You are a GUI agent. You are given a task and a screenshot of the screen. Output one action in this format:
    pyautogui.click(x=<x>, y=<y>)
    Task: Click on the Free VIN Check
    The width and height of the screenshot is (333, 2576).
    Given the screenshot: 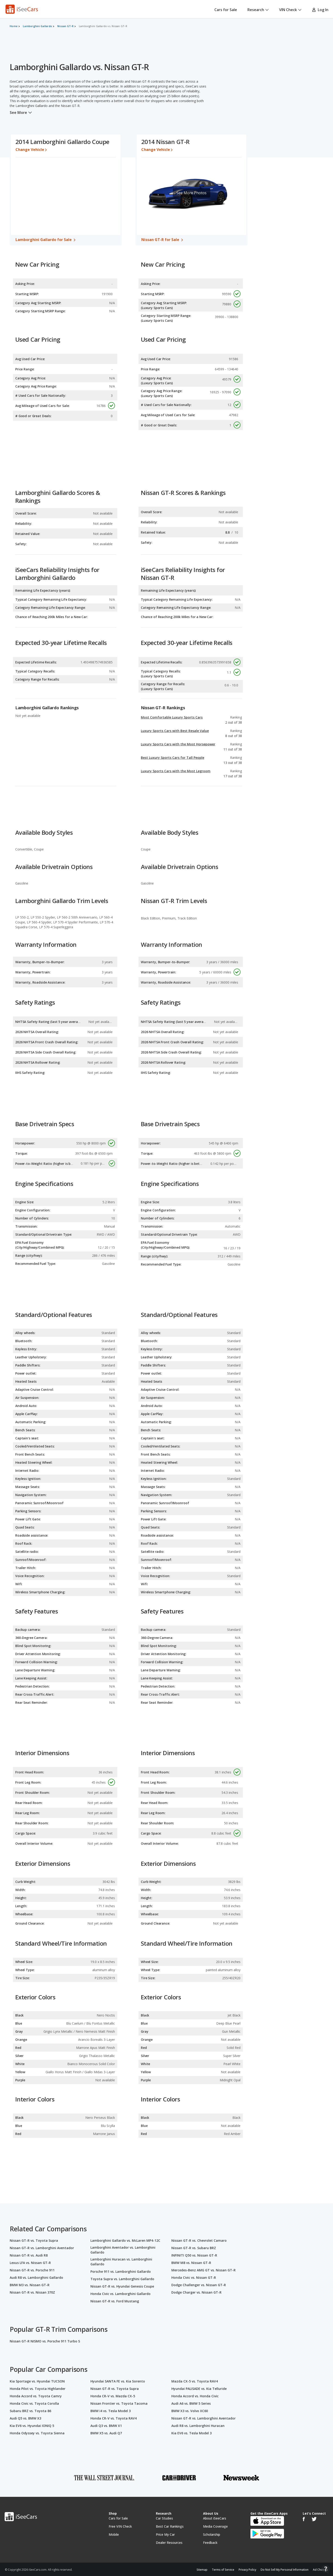 What is the action you would take?
    pyautogui.click(x=120, y=2523)
    